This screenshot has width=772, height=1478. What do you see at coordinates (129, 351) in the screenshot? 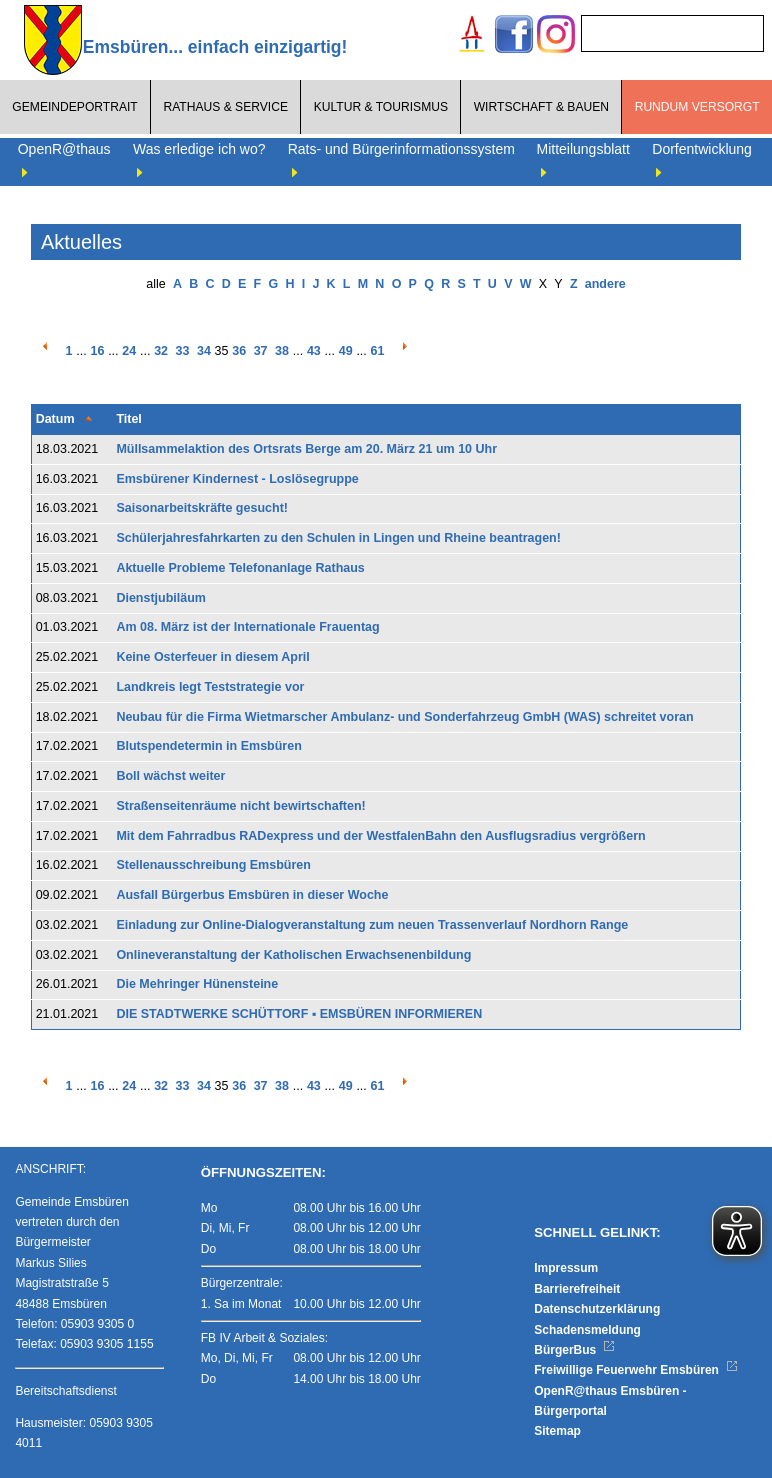
I see `24` at bounding box center [129, 351].